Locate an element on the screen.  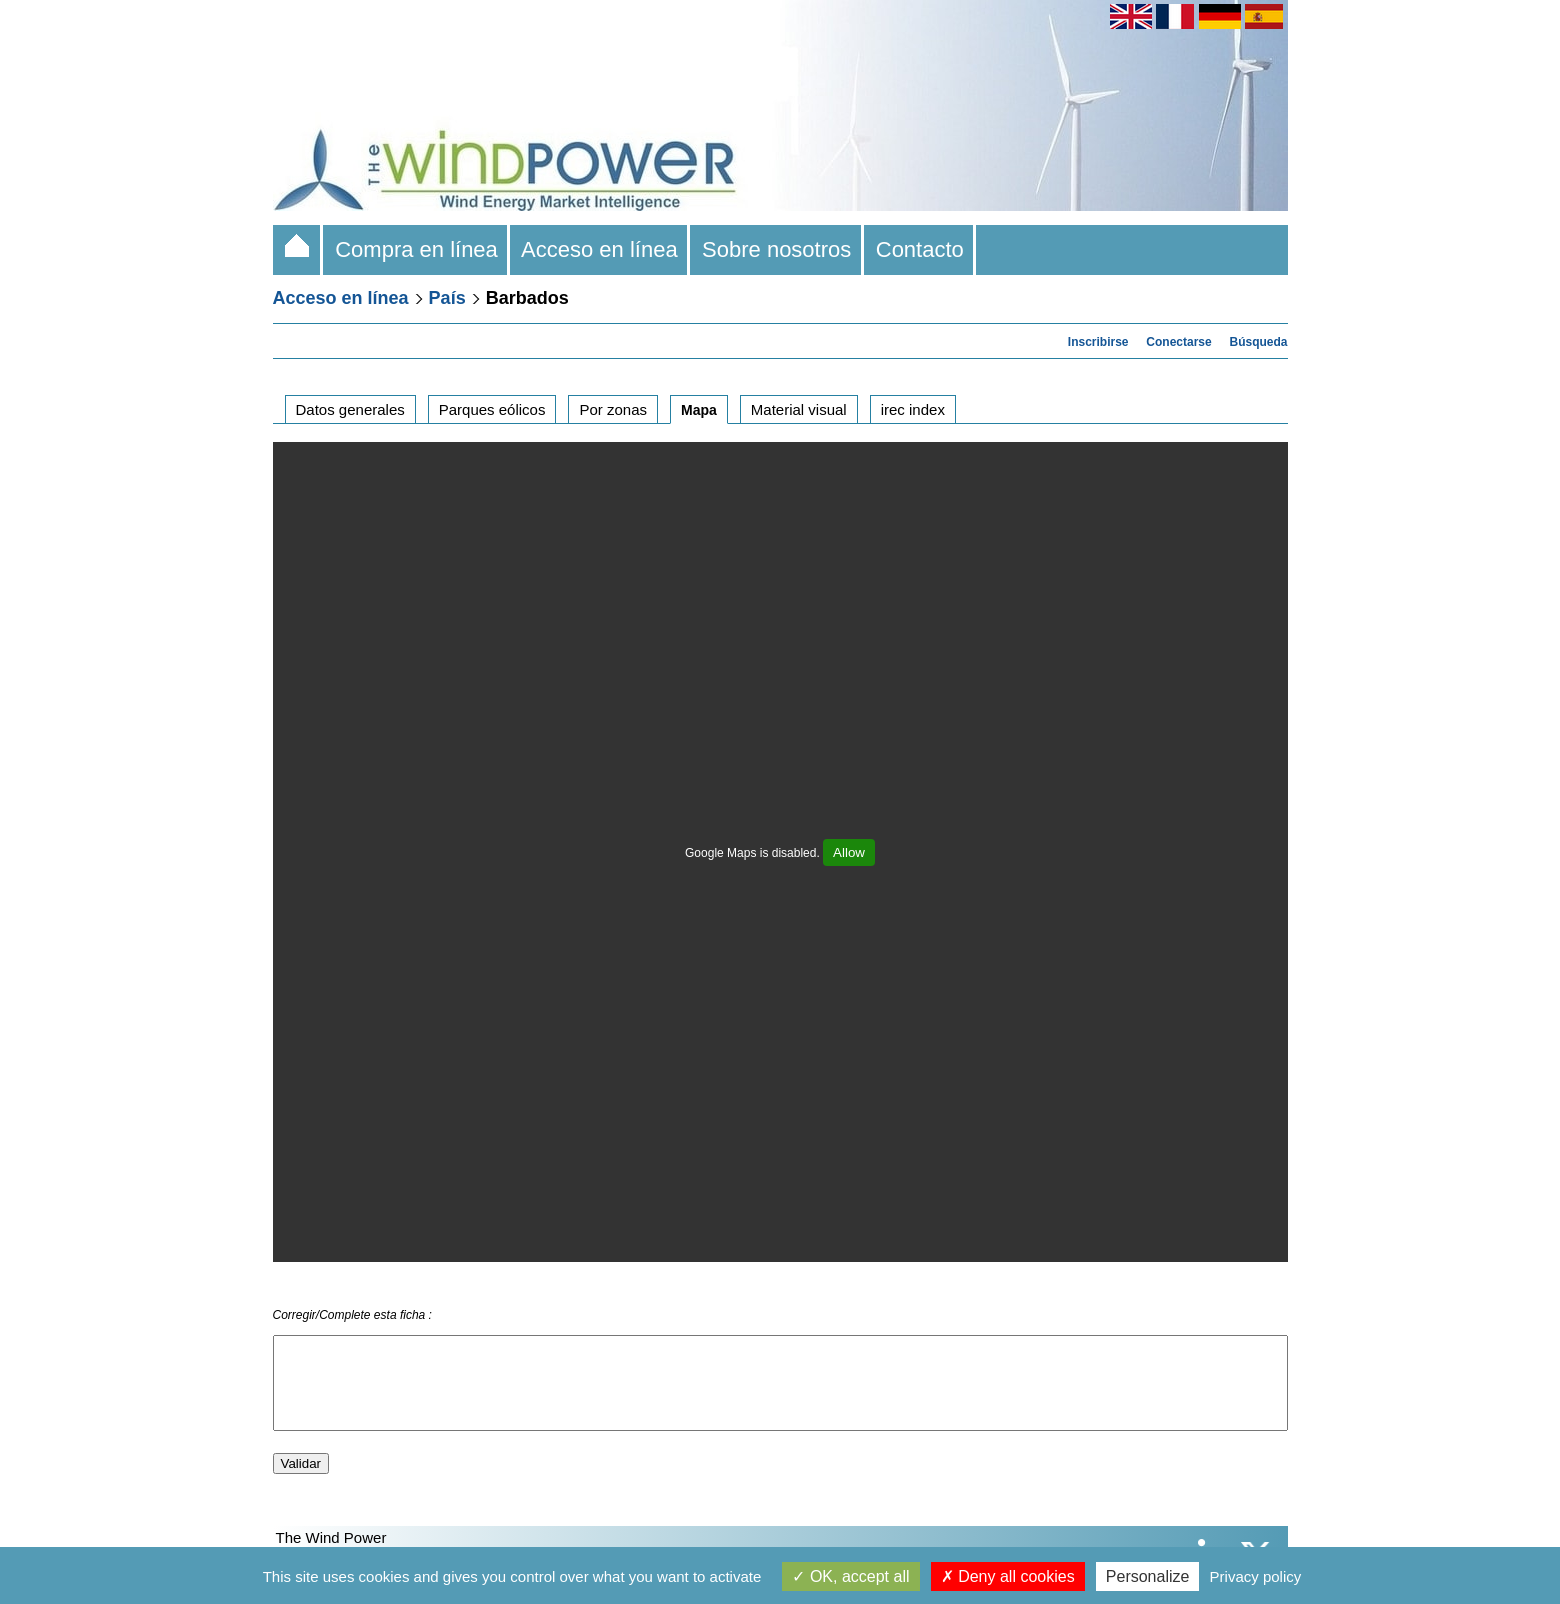
Parques eólicos is located at coordinates (492, 409).